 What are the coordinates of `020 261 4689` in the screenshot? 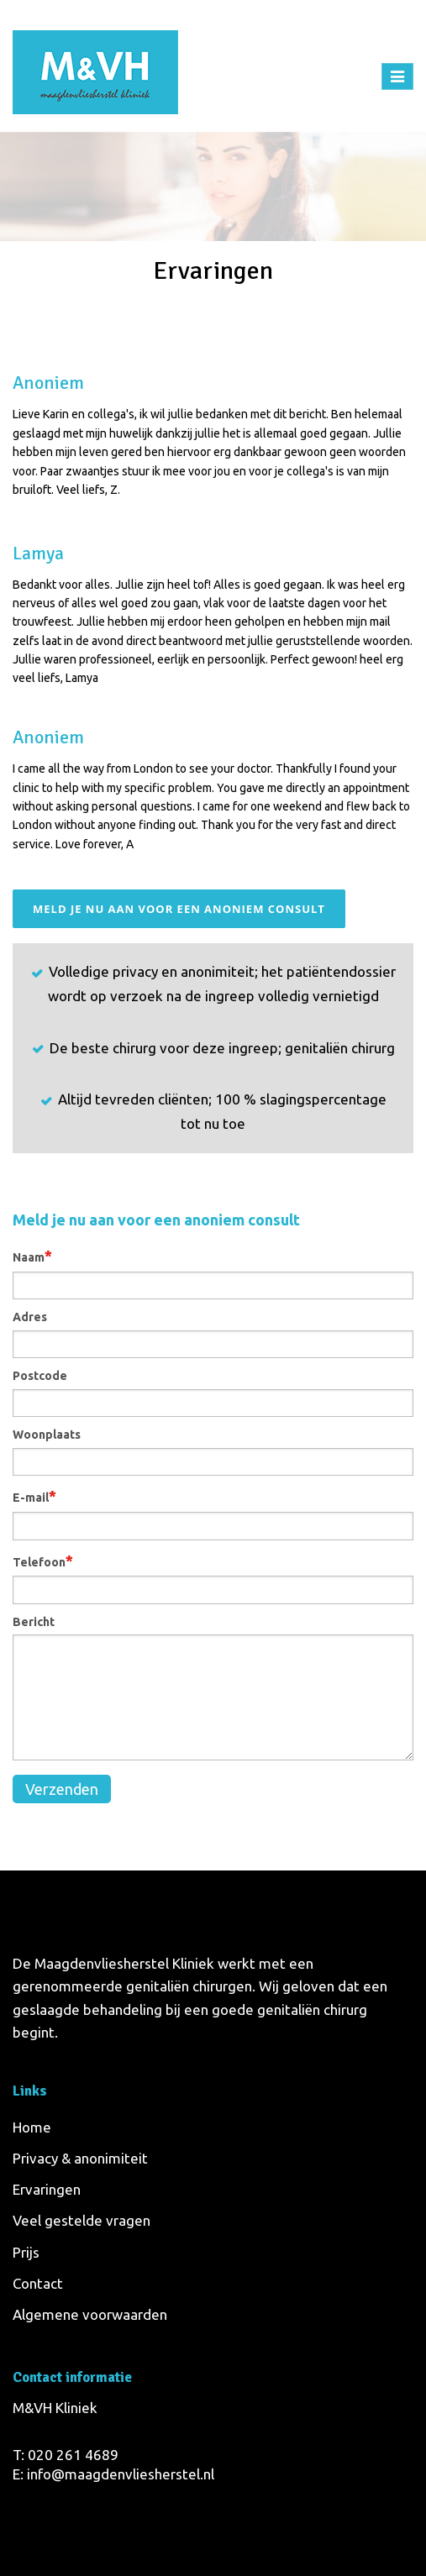 It's located at (73, 2455).